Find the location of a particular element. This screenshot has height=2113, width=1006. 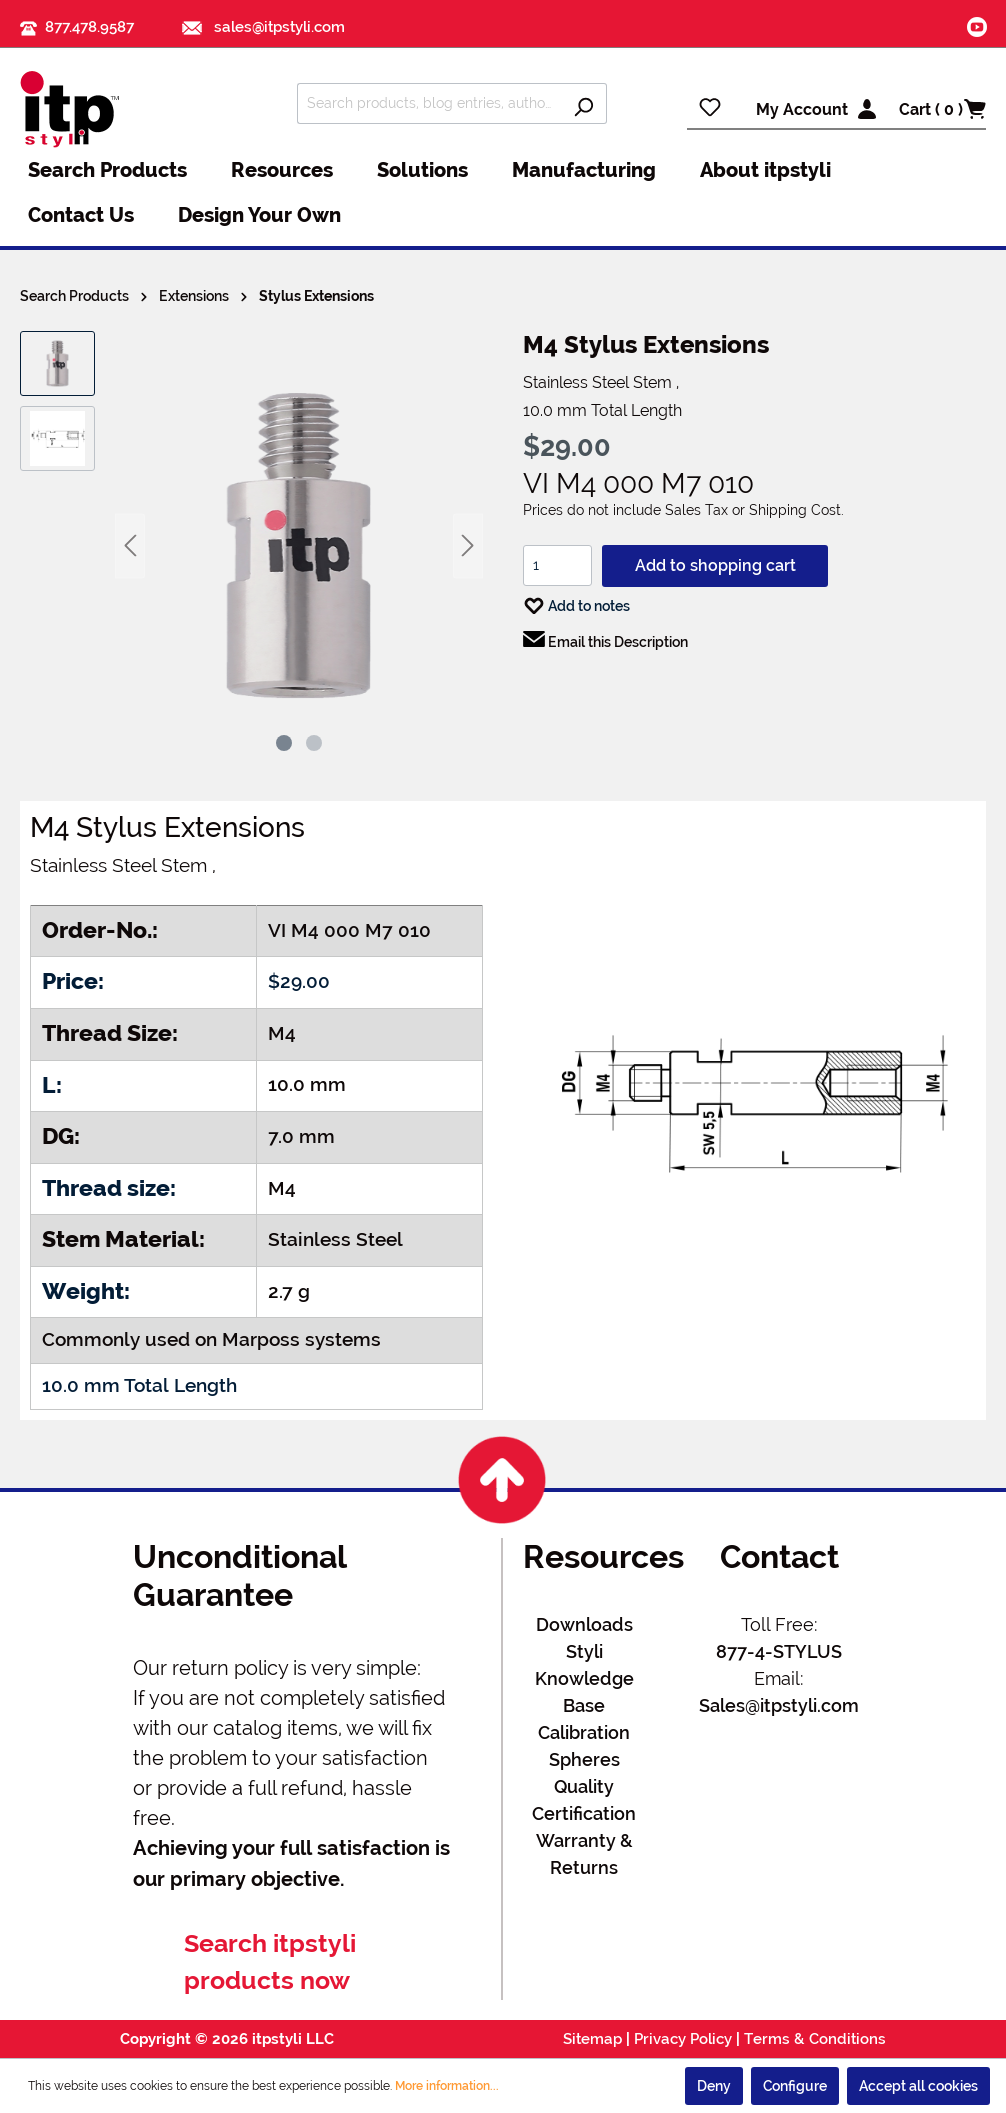

Accept all cookies is located at coordinates (918, 2086).